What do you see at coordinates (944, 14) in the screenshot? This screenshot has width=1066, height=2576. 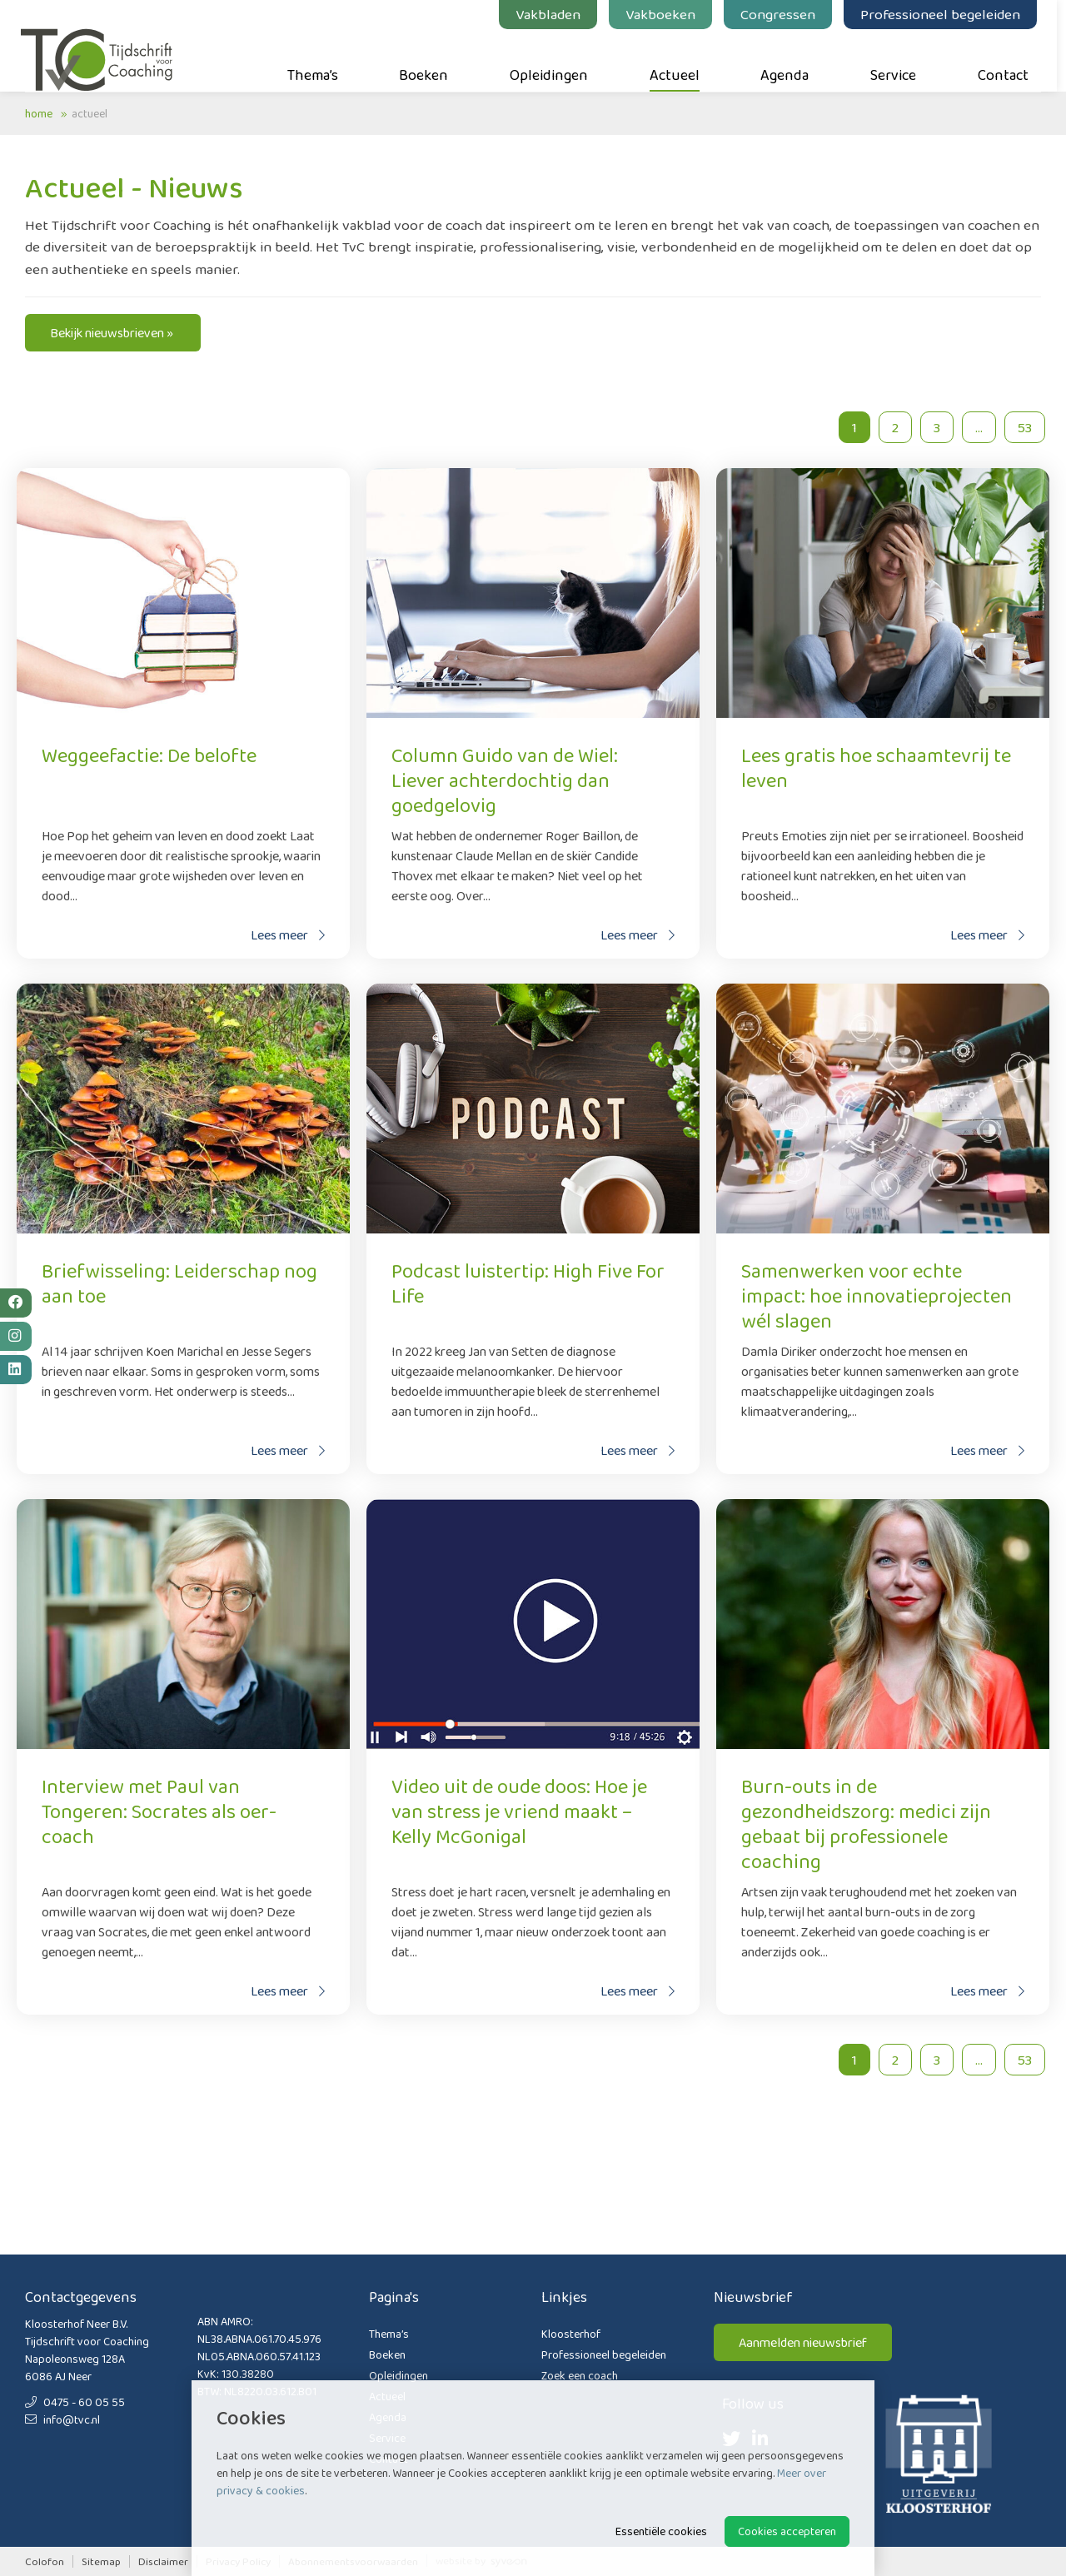 I see `Professioneel begeleiden` at bounding box center [944, 14].